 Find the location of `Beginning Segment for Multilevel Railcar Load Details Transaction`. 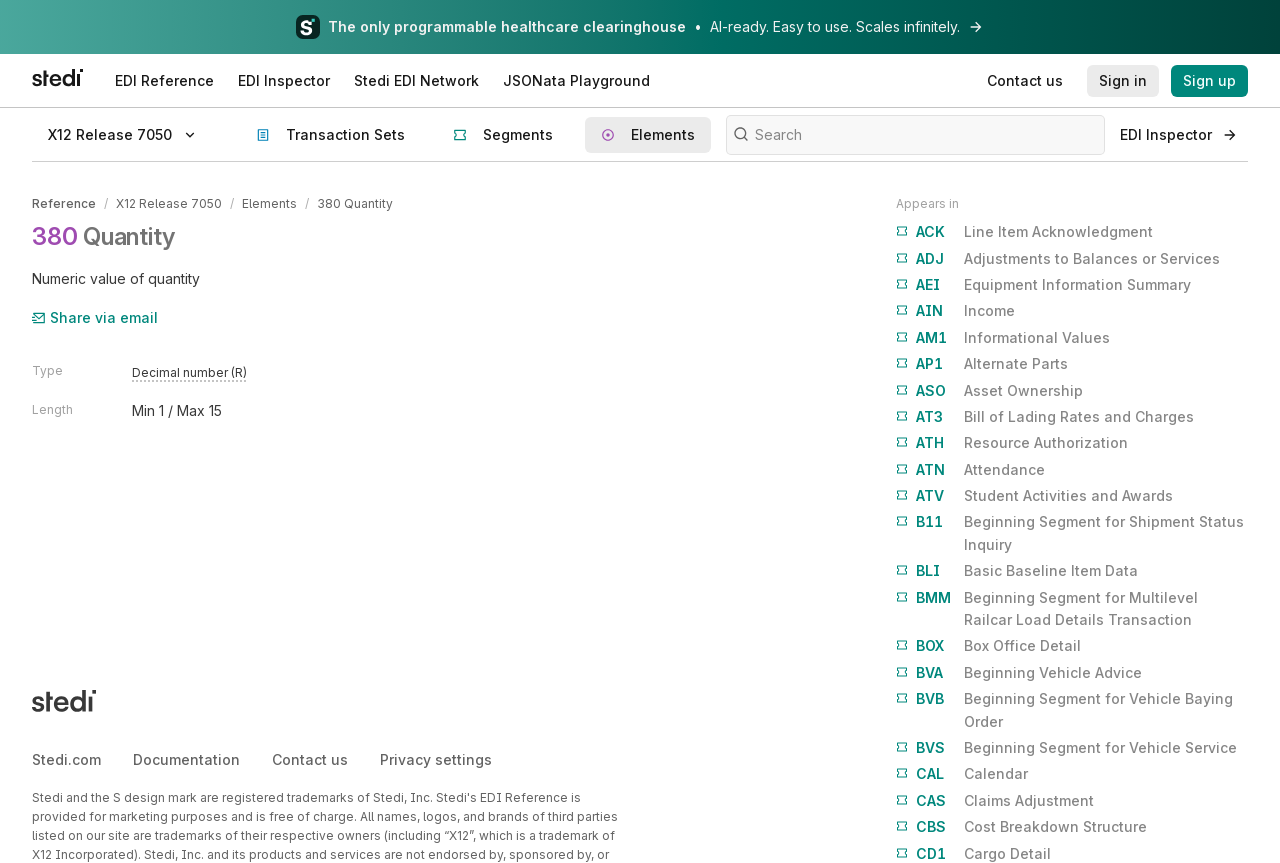

Beginning Segment for Multilevel Railcar Load Details Transaction is located at coordinates (1047, 607).